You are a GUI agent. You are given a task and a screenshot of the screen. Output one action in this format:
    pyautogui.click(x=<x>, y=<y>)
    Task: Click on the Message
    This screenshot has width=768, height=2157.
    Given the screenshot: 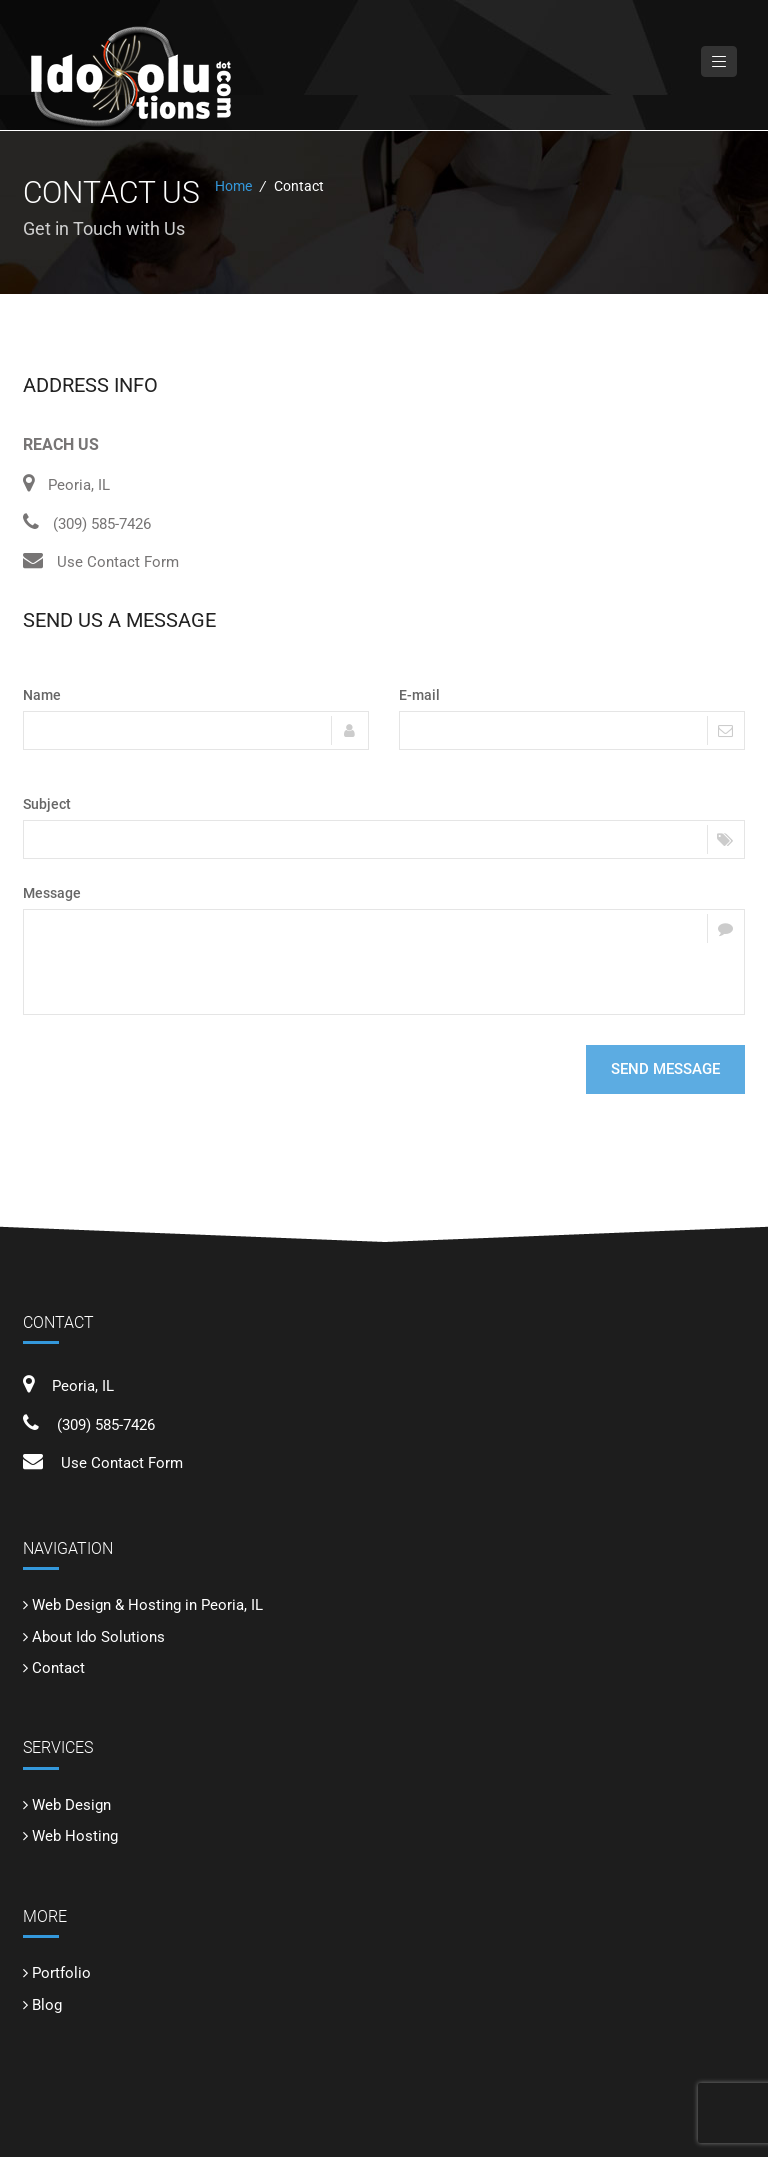 What is the action you would take?
    pyautogui.click(x=52, y=893)
    